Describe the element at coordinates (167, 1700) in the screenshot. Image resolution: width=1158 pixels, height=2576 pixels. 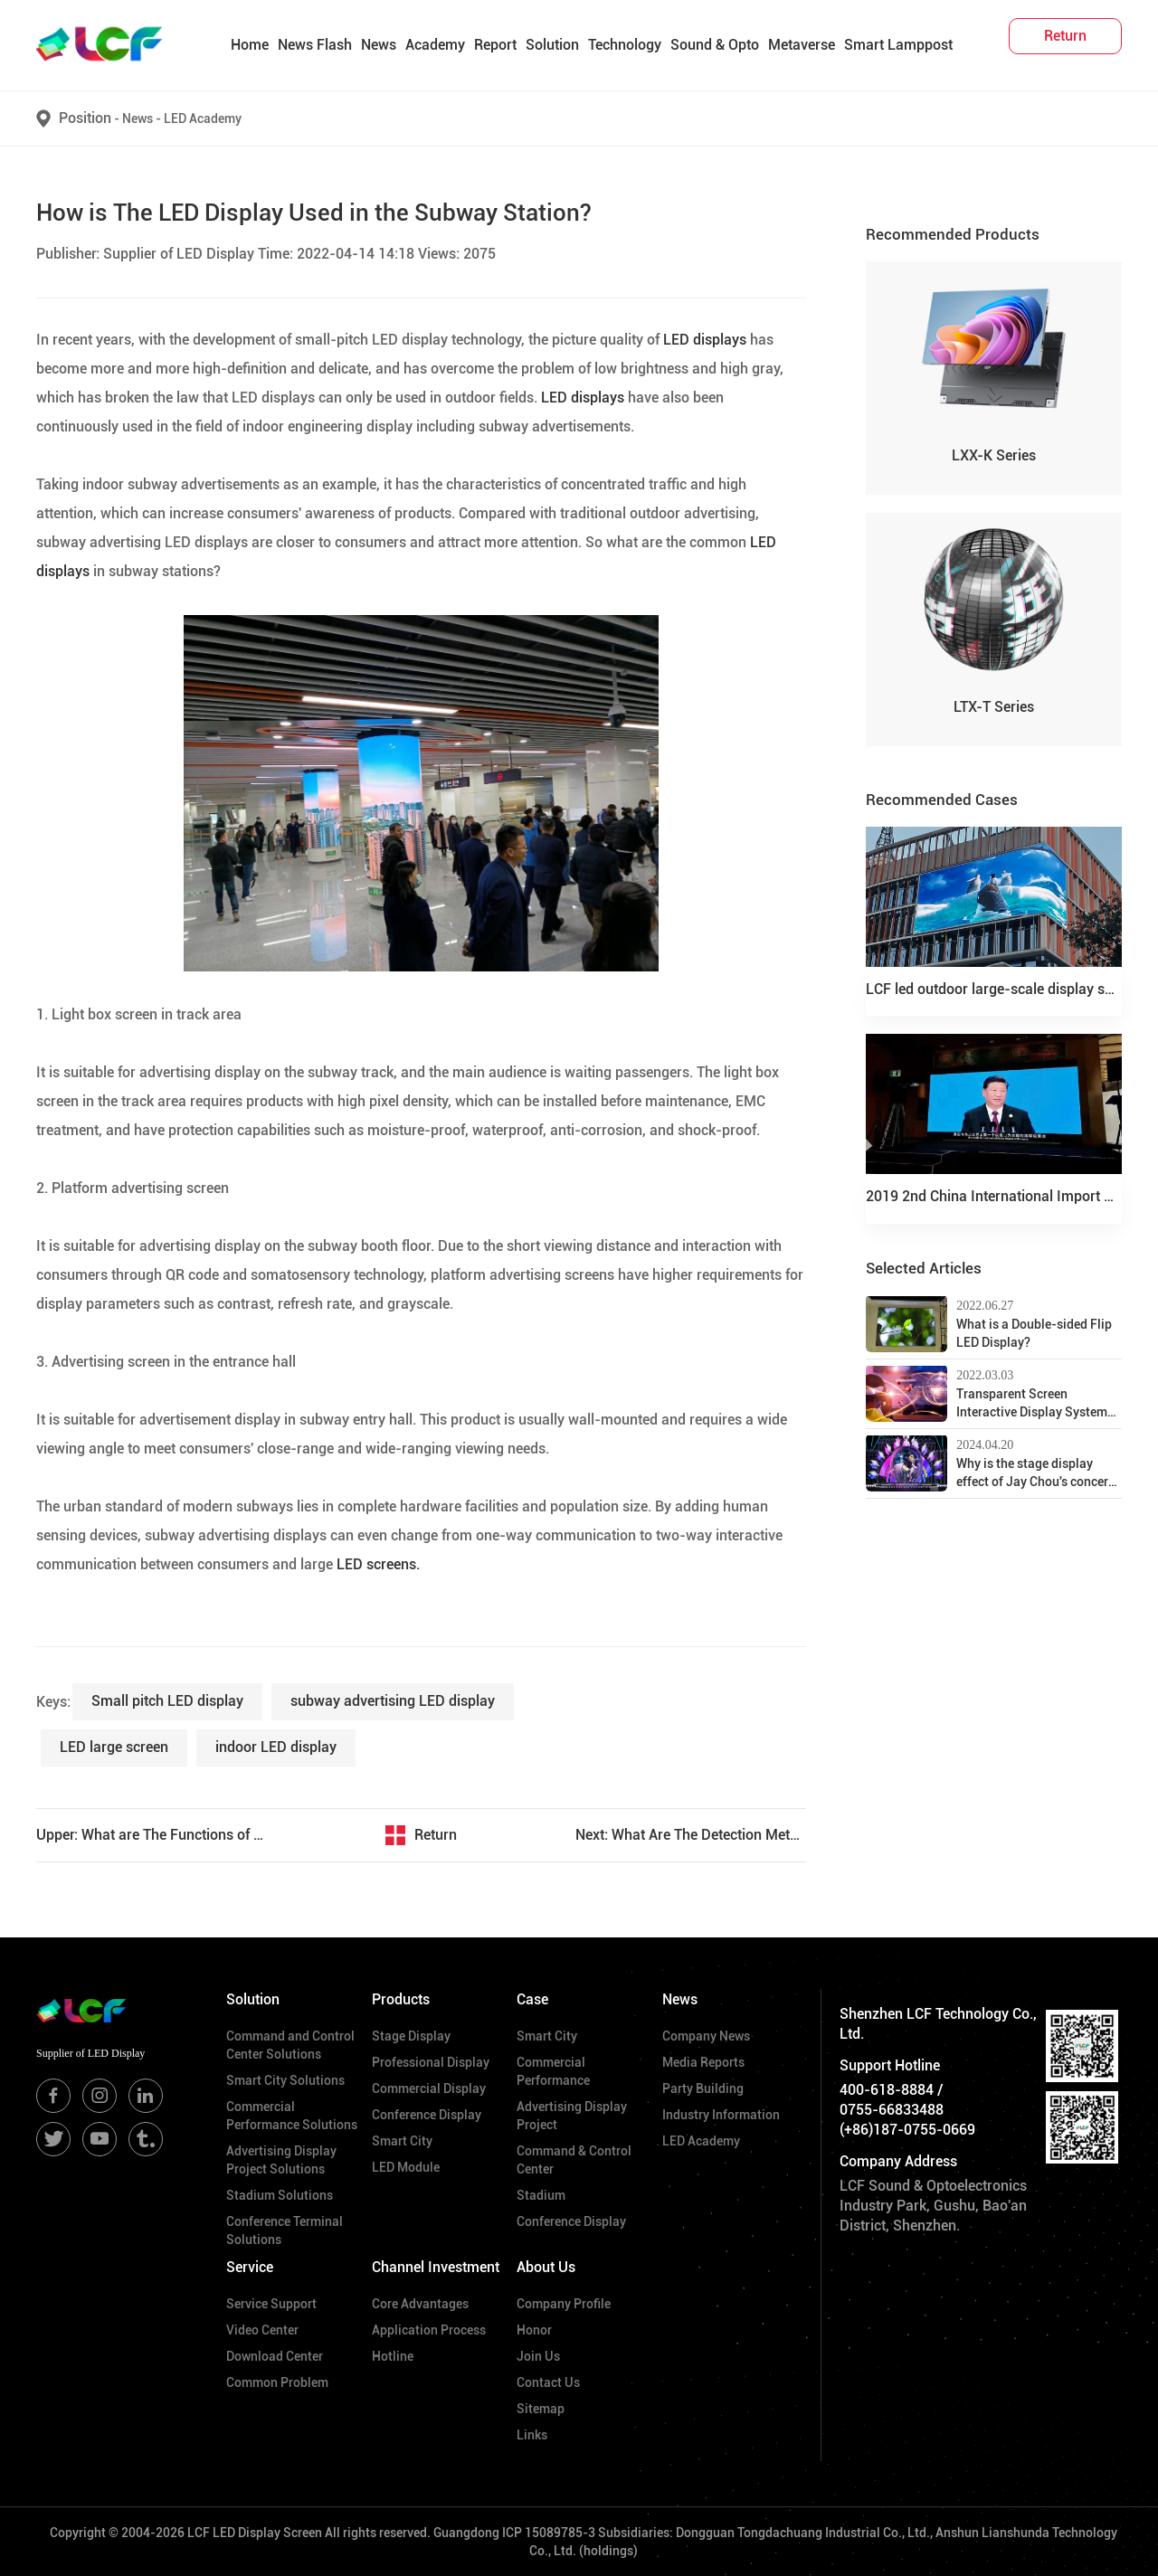
I see `Small pitch LED display` at that location.